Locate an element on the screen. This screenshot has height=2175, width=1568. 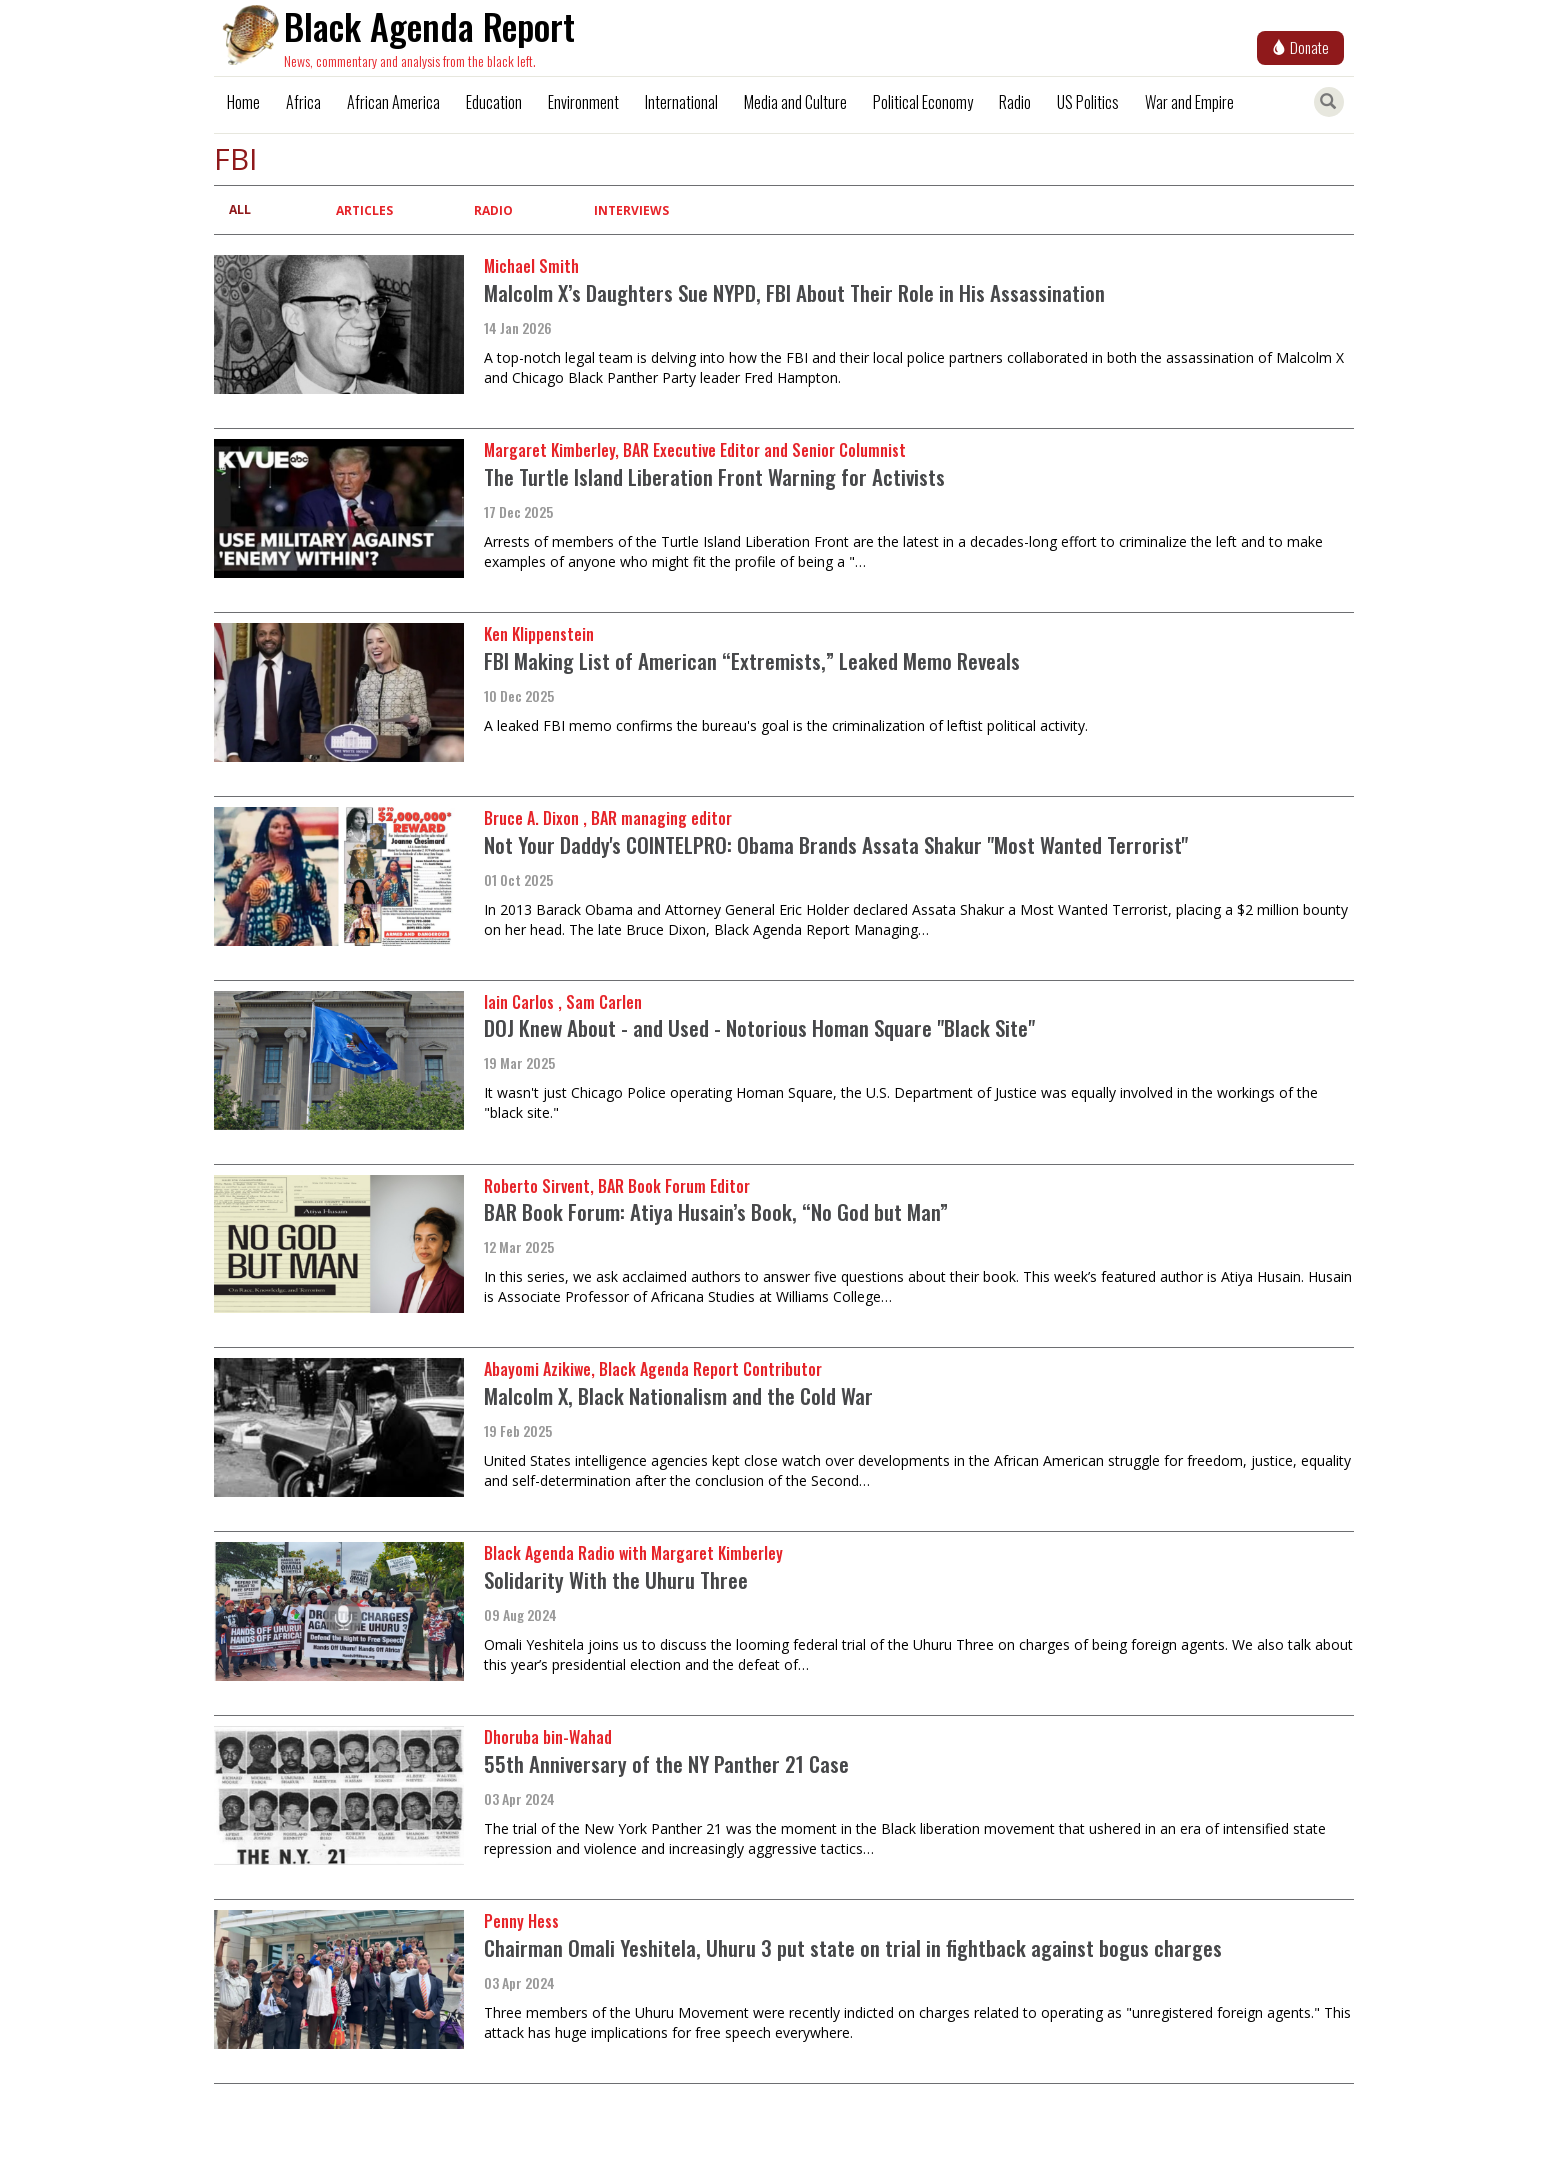
Radio is located at coordinates (1015, 102).